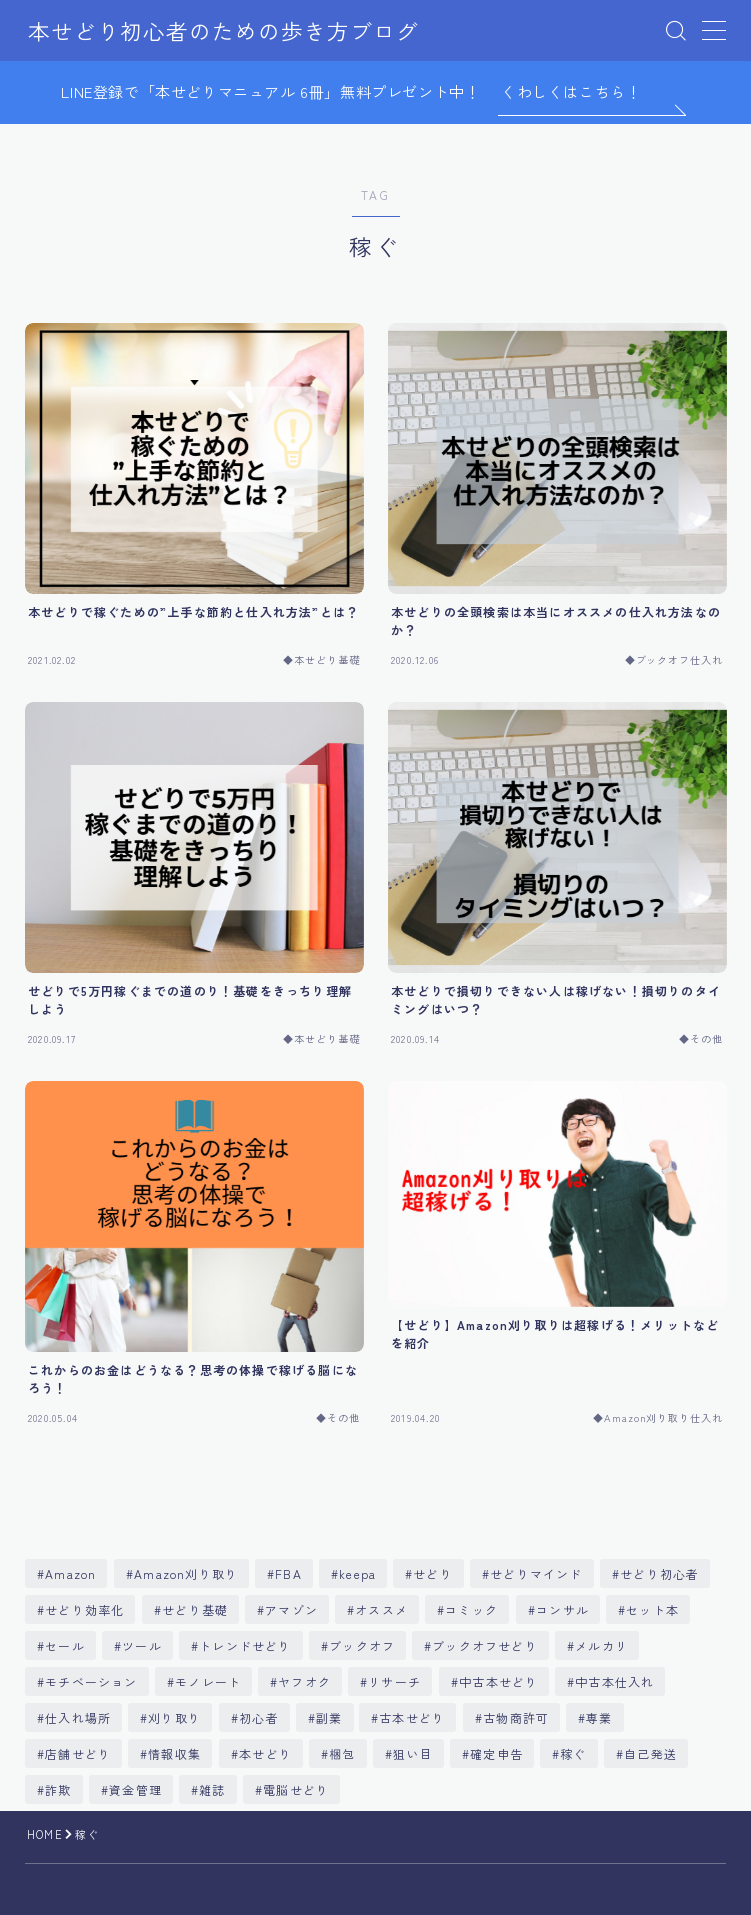 Image resolution: width=751 pixels, height=1915 pixels. I want to click on ブックオフせどり [ブックオフせどり (9個の項目)], so click(485, 1645).